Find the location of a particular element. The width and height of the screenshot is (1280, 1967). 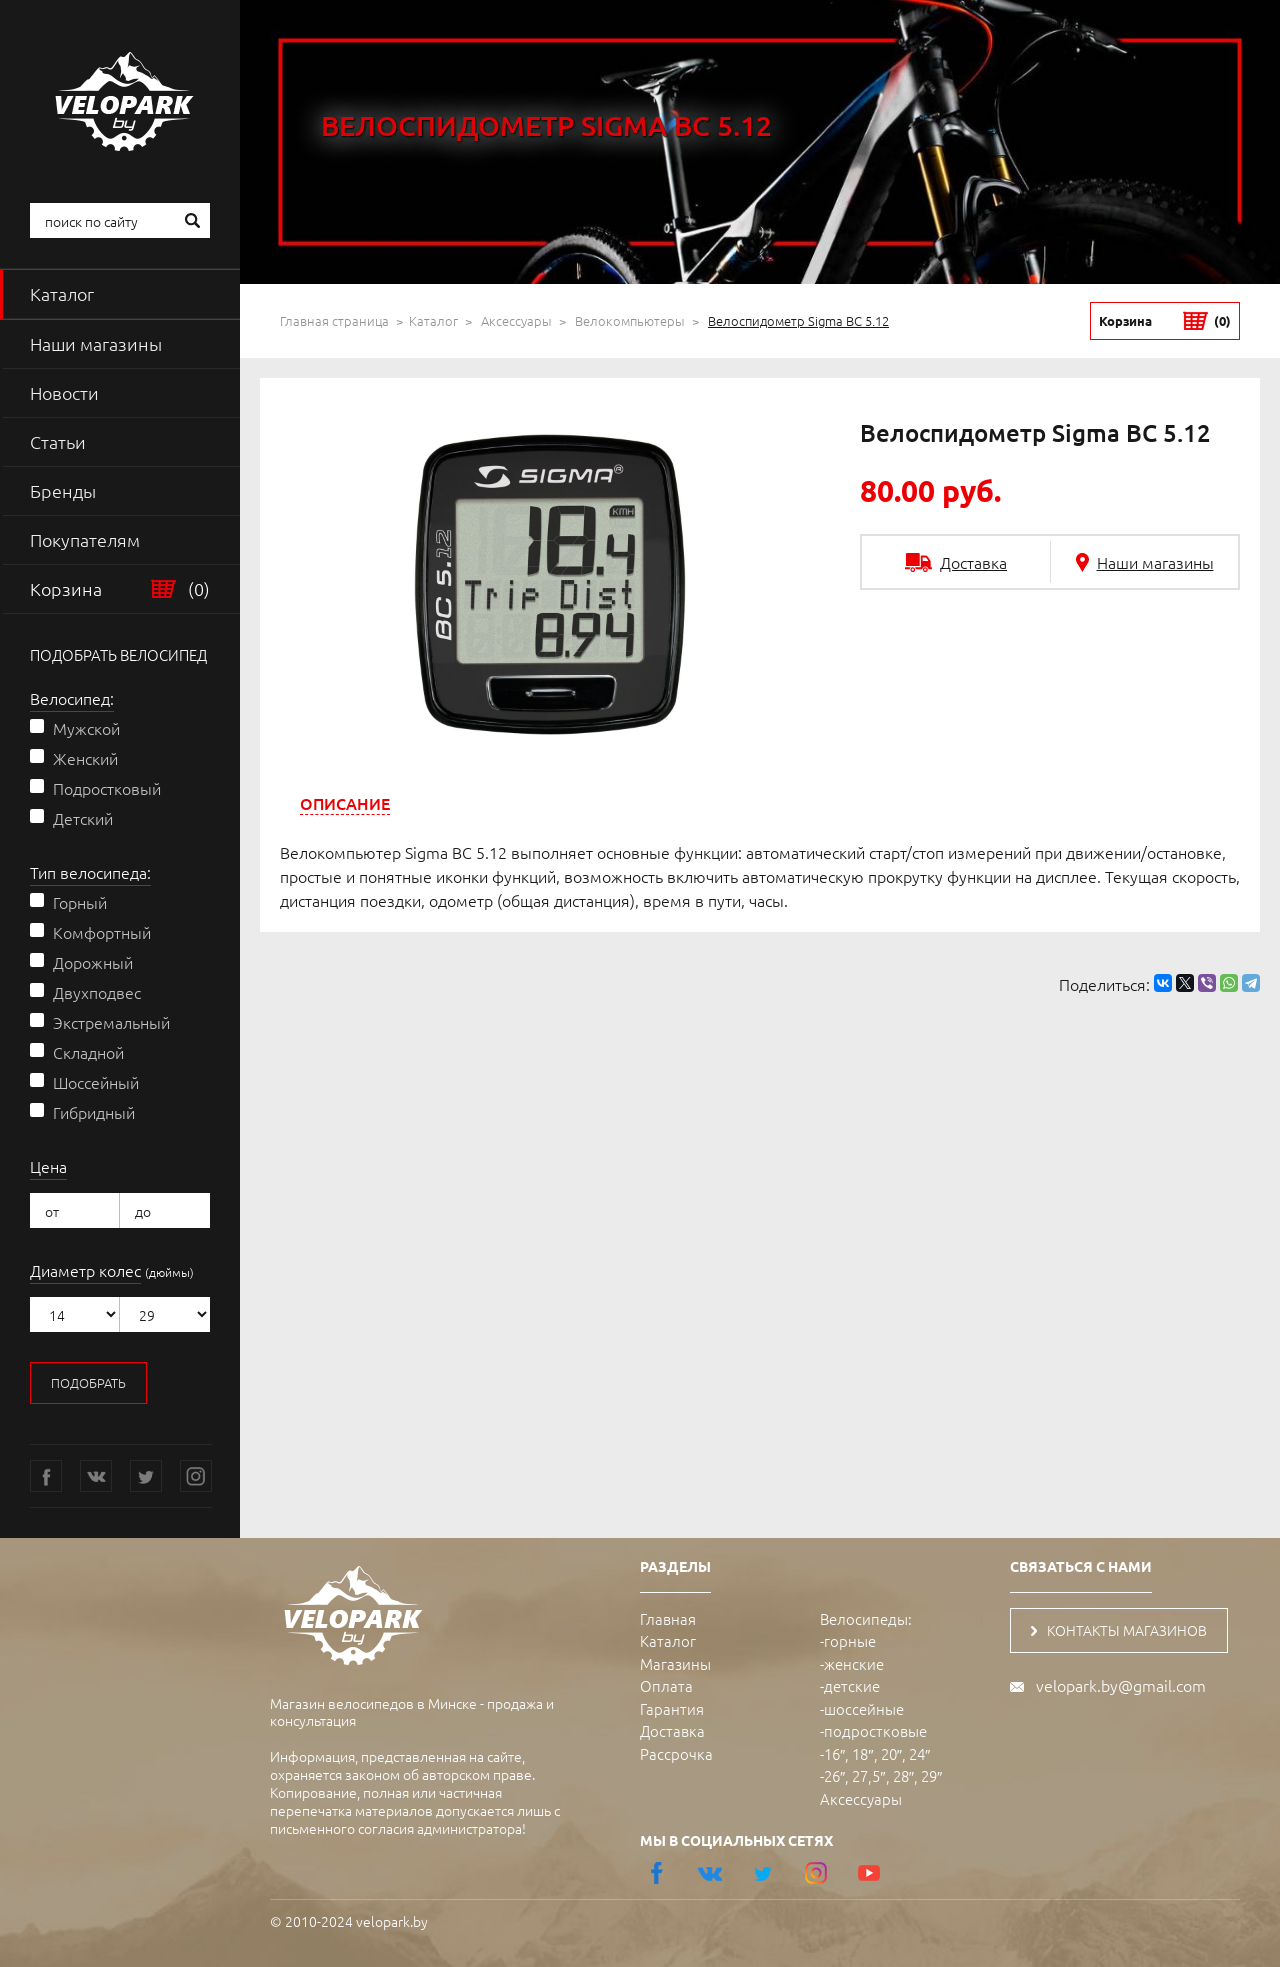

Комфортный is located at coordinates (102, 932).